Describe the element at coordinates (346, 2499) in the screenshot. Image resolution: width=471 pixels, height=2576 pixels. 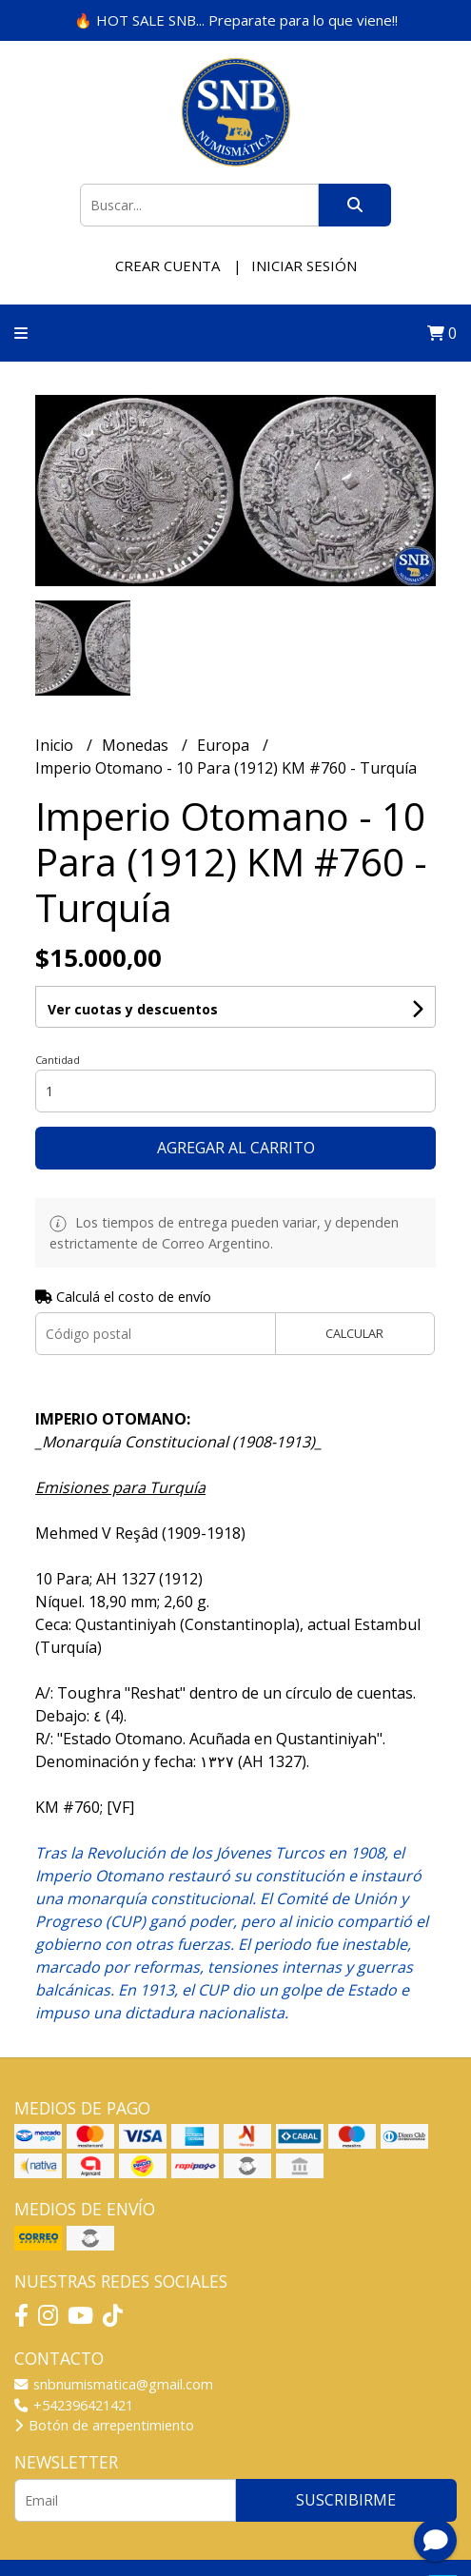
I see `Suscribirme` at that location.